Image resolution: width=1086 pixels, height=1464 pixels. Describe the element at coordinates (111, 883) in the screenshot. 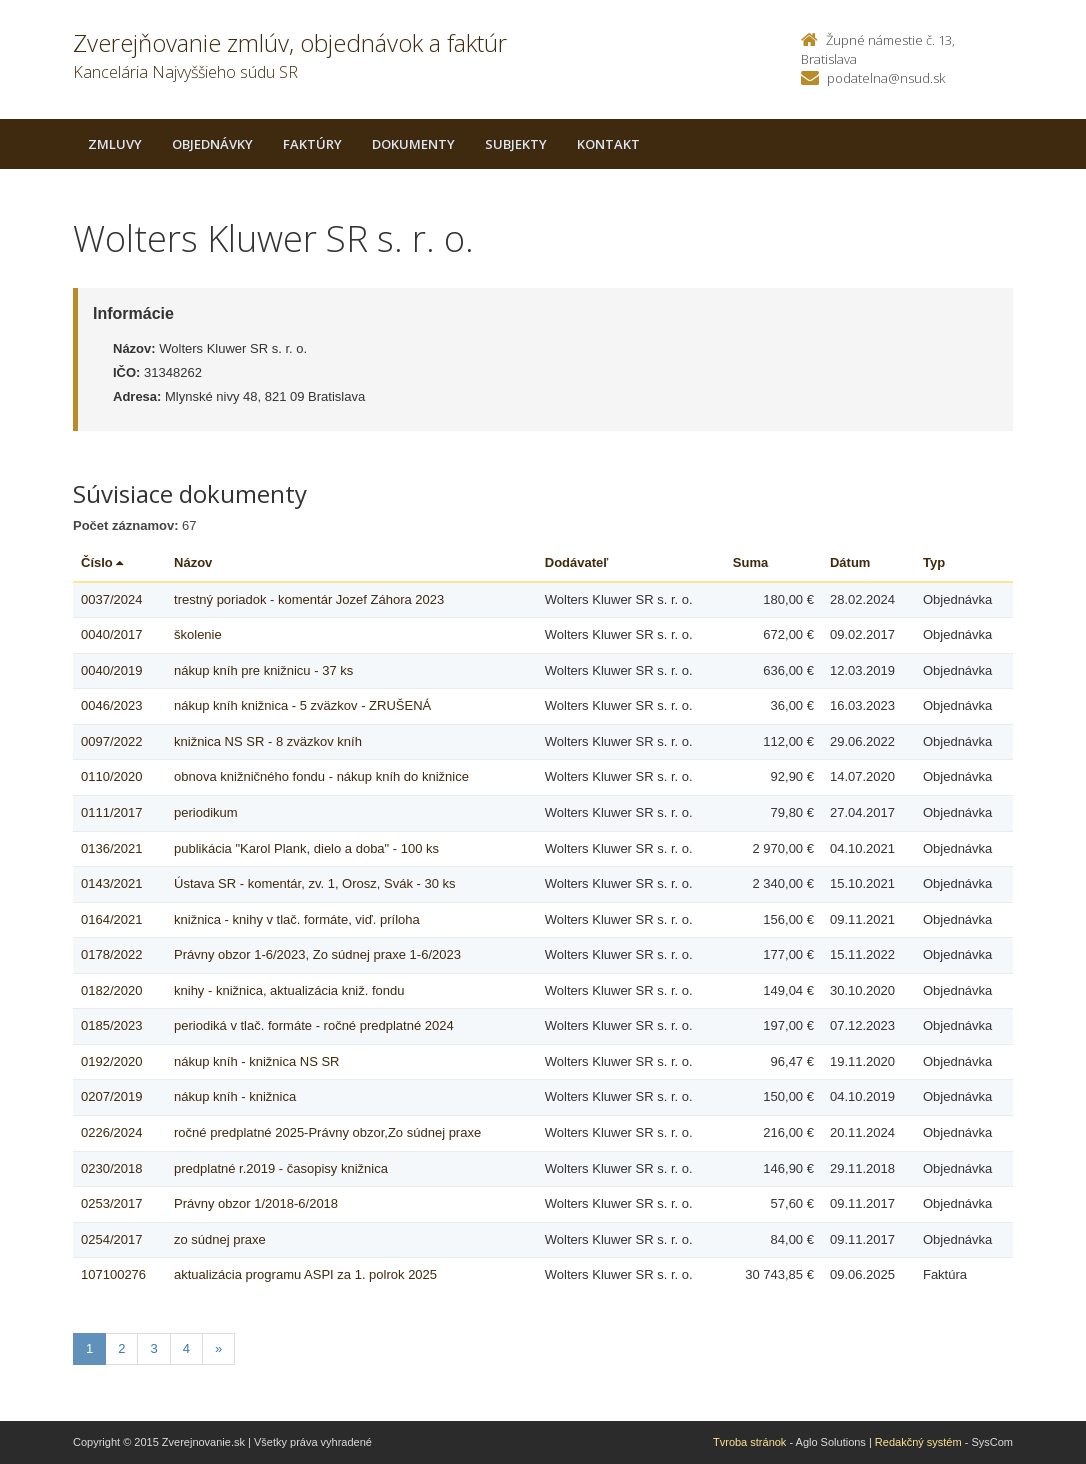

I see `0143/2021` at that location.